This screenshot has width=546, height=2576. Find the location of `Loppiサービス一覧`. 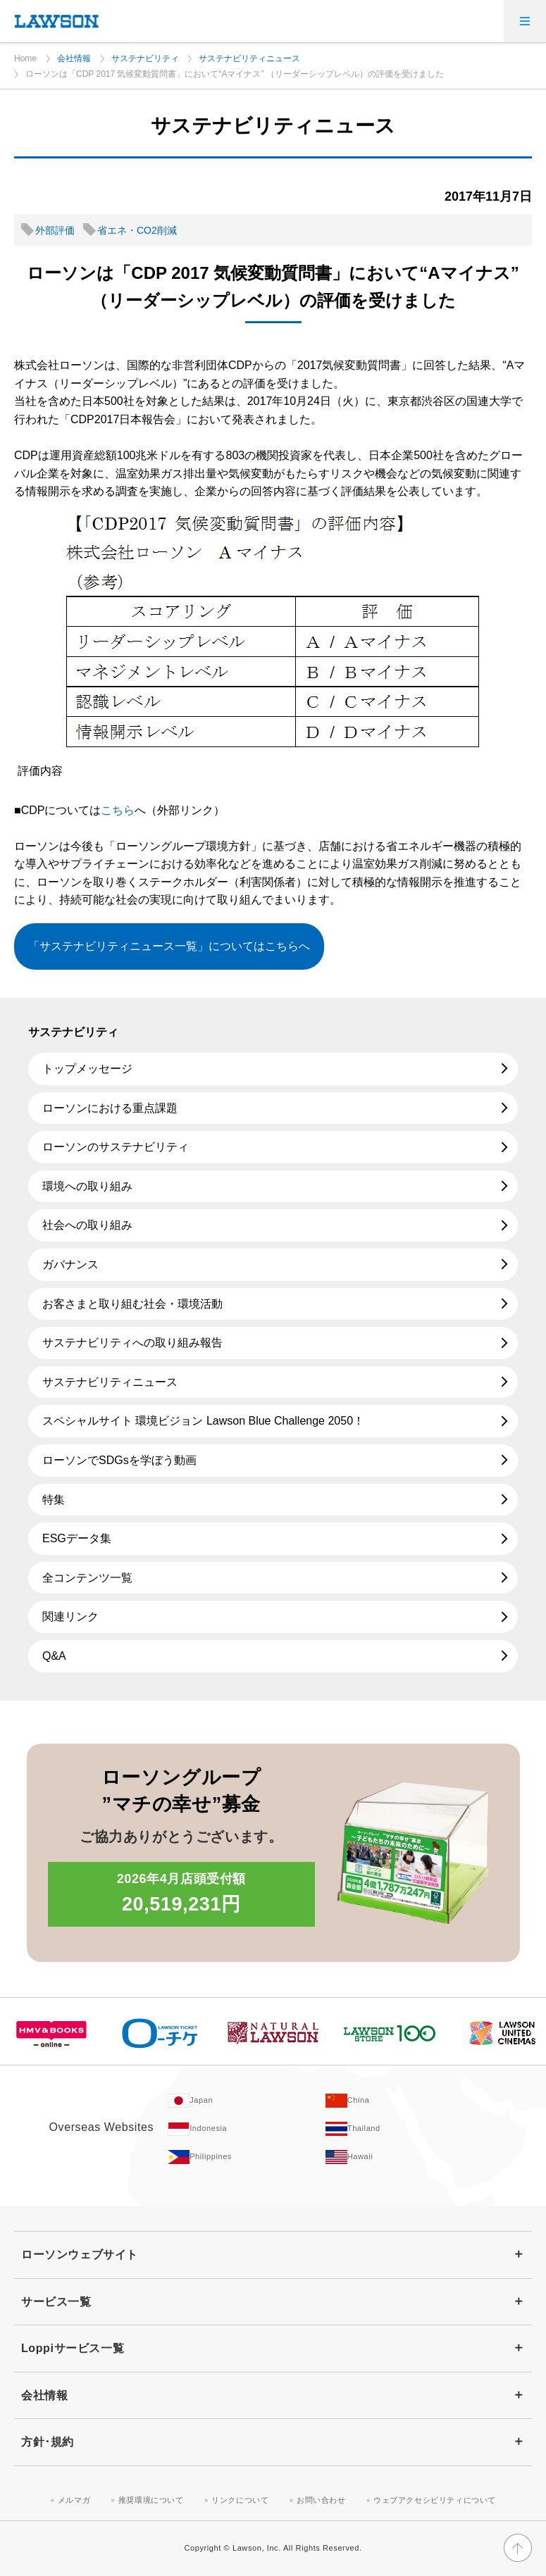

Loppiサービス一覧 is located at coordinates (72, 2348).